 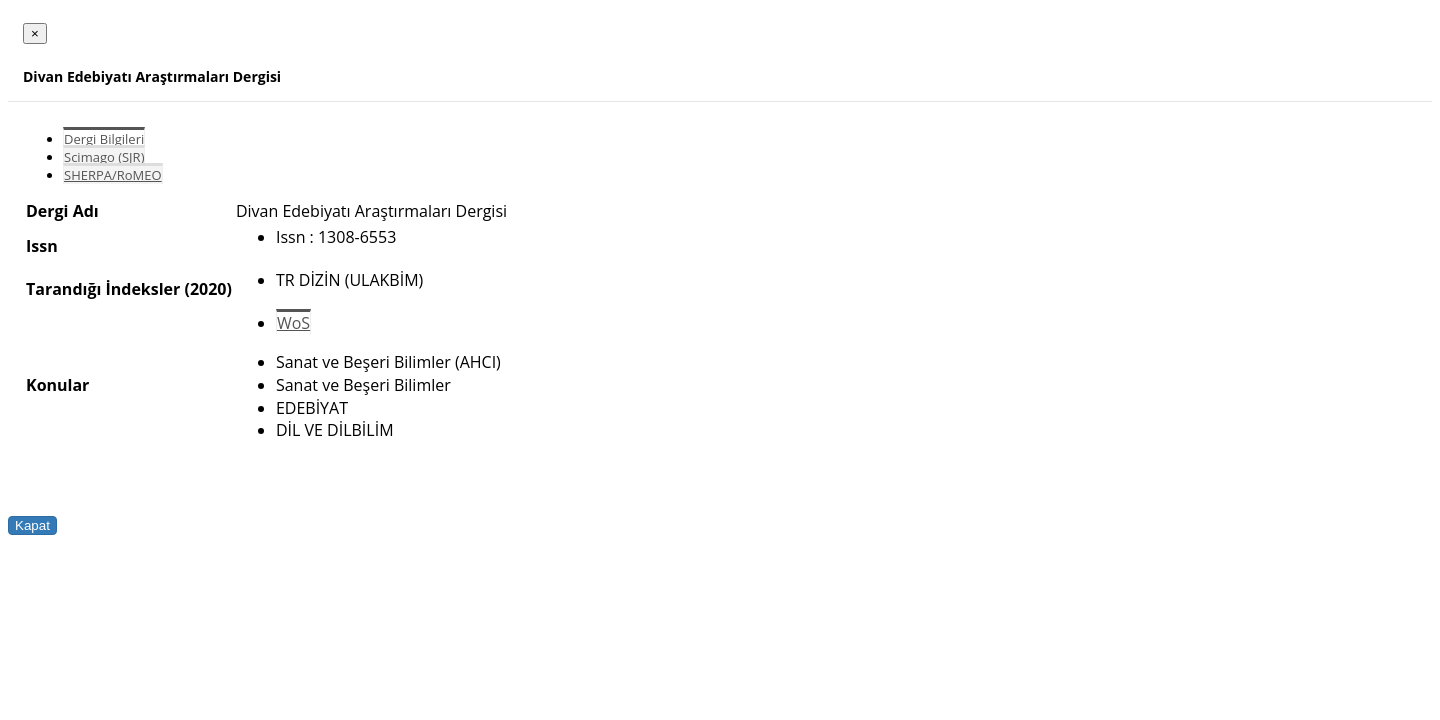 I want to click on SHERPA/RoMEO, so click(x=113, y=175).